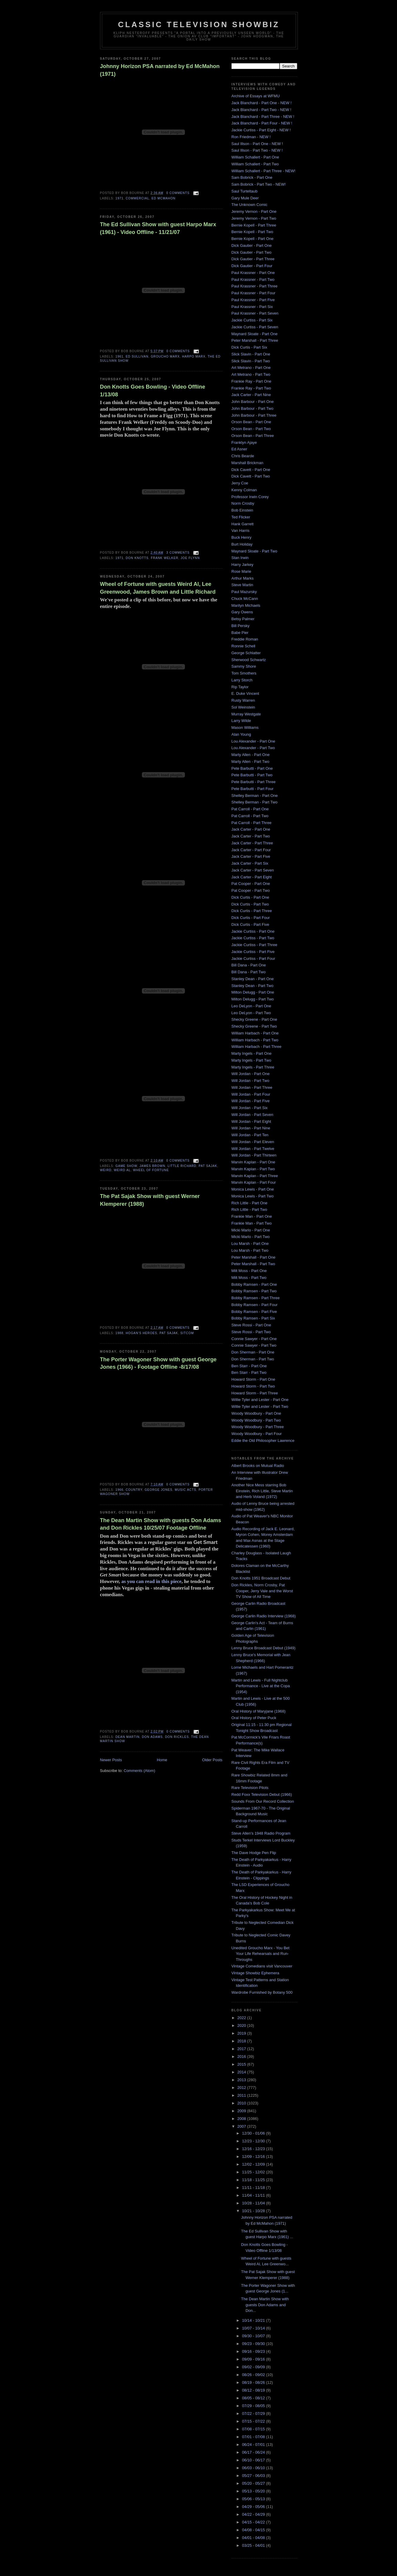 The width and height of the screenshot is (397, 2576). I want to click on Rose Marie, so click(241, 571).